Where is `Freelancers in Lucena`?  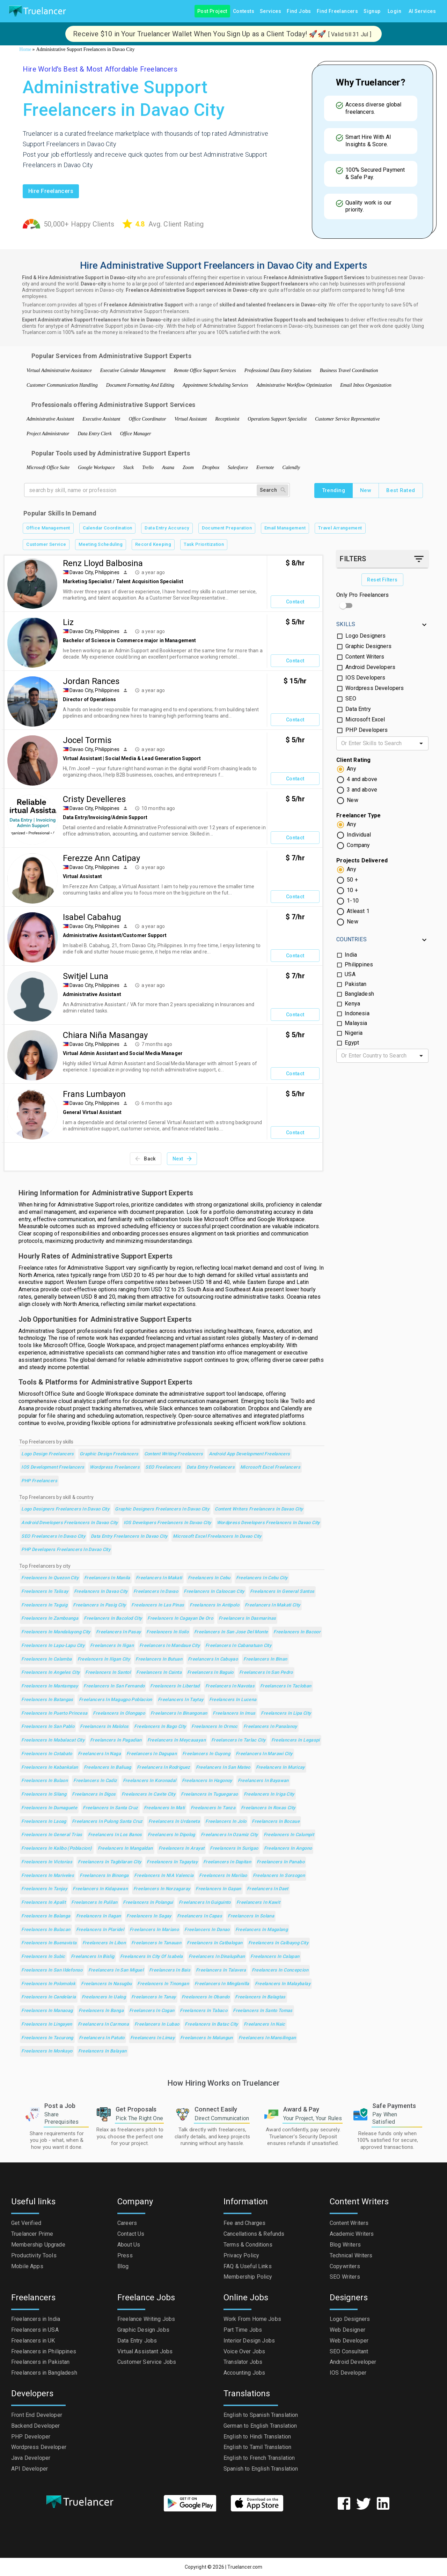 Freelancers in Lucena is located at coordinates (233, 1699).